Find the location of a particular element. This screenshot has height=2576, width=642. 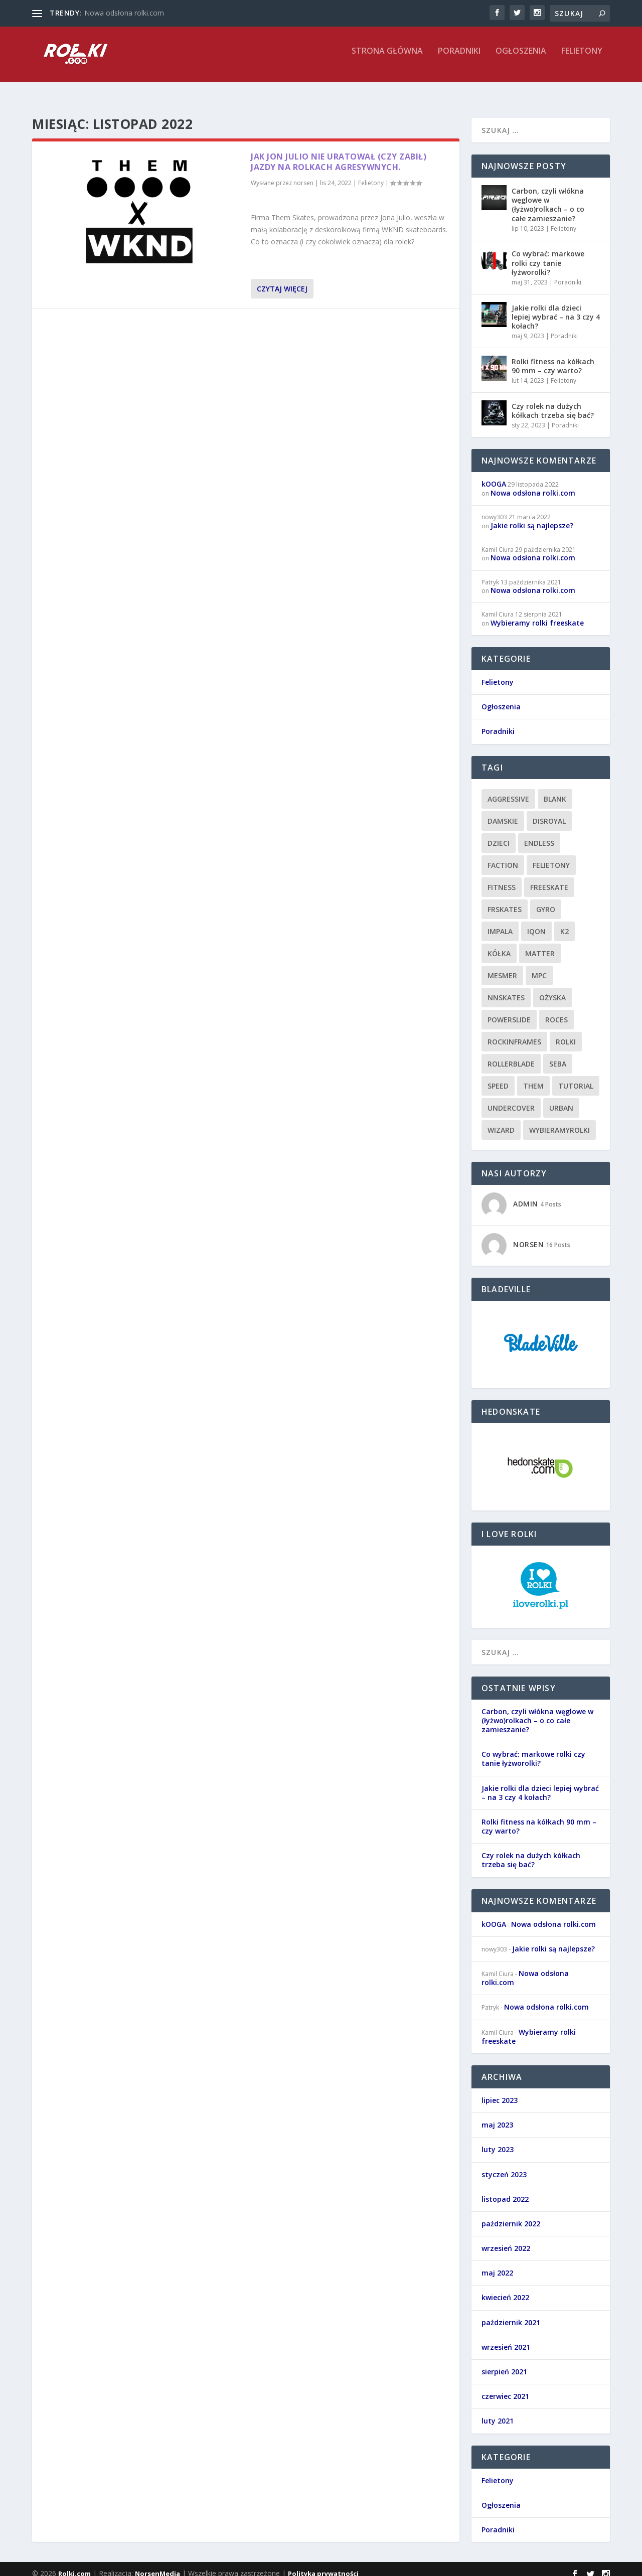

Rolki fitness na kółkach 90 mm – czy warto? is located at coordinates (553, 357).